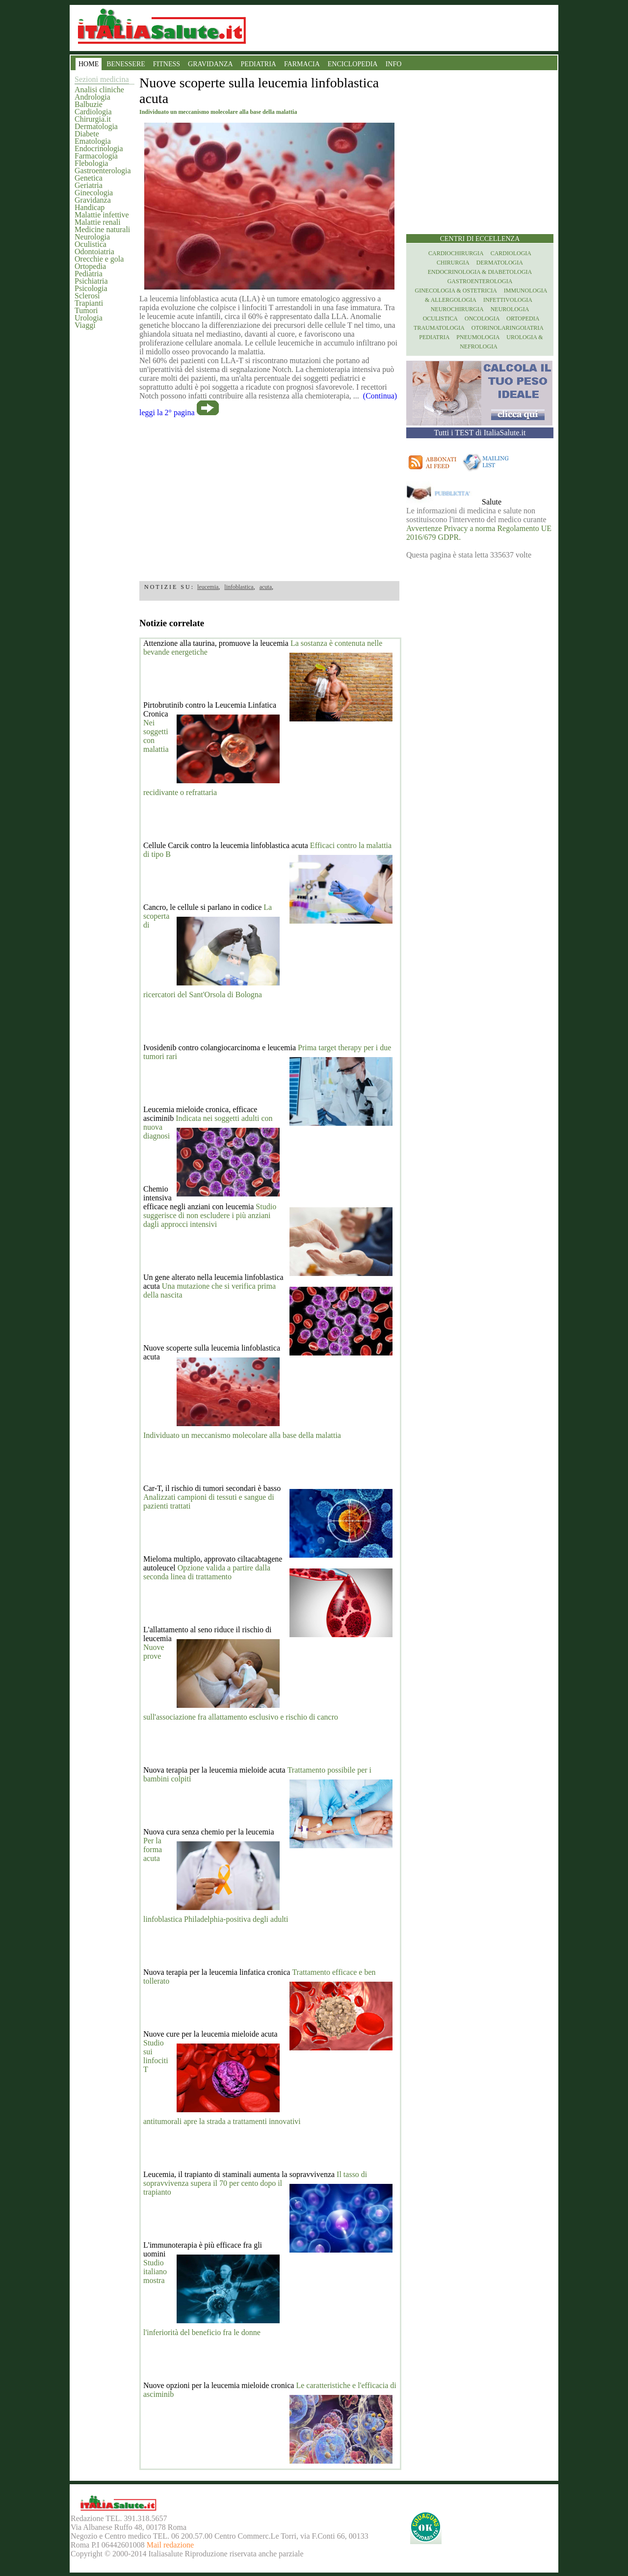  I want to click on Endocrinologia, so click(99, 148).